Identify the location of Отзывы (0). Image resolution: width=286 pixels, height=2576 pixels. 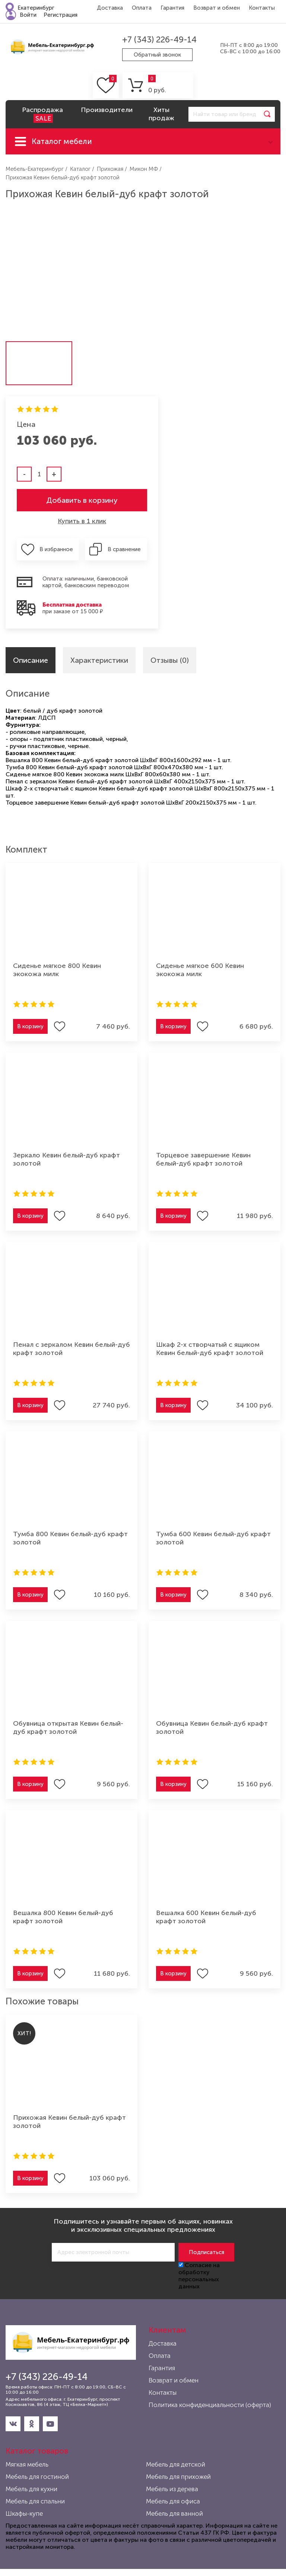
(169, 660).